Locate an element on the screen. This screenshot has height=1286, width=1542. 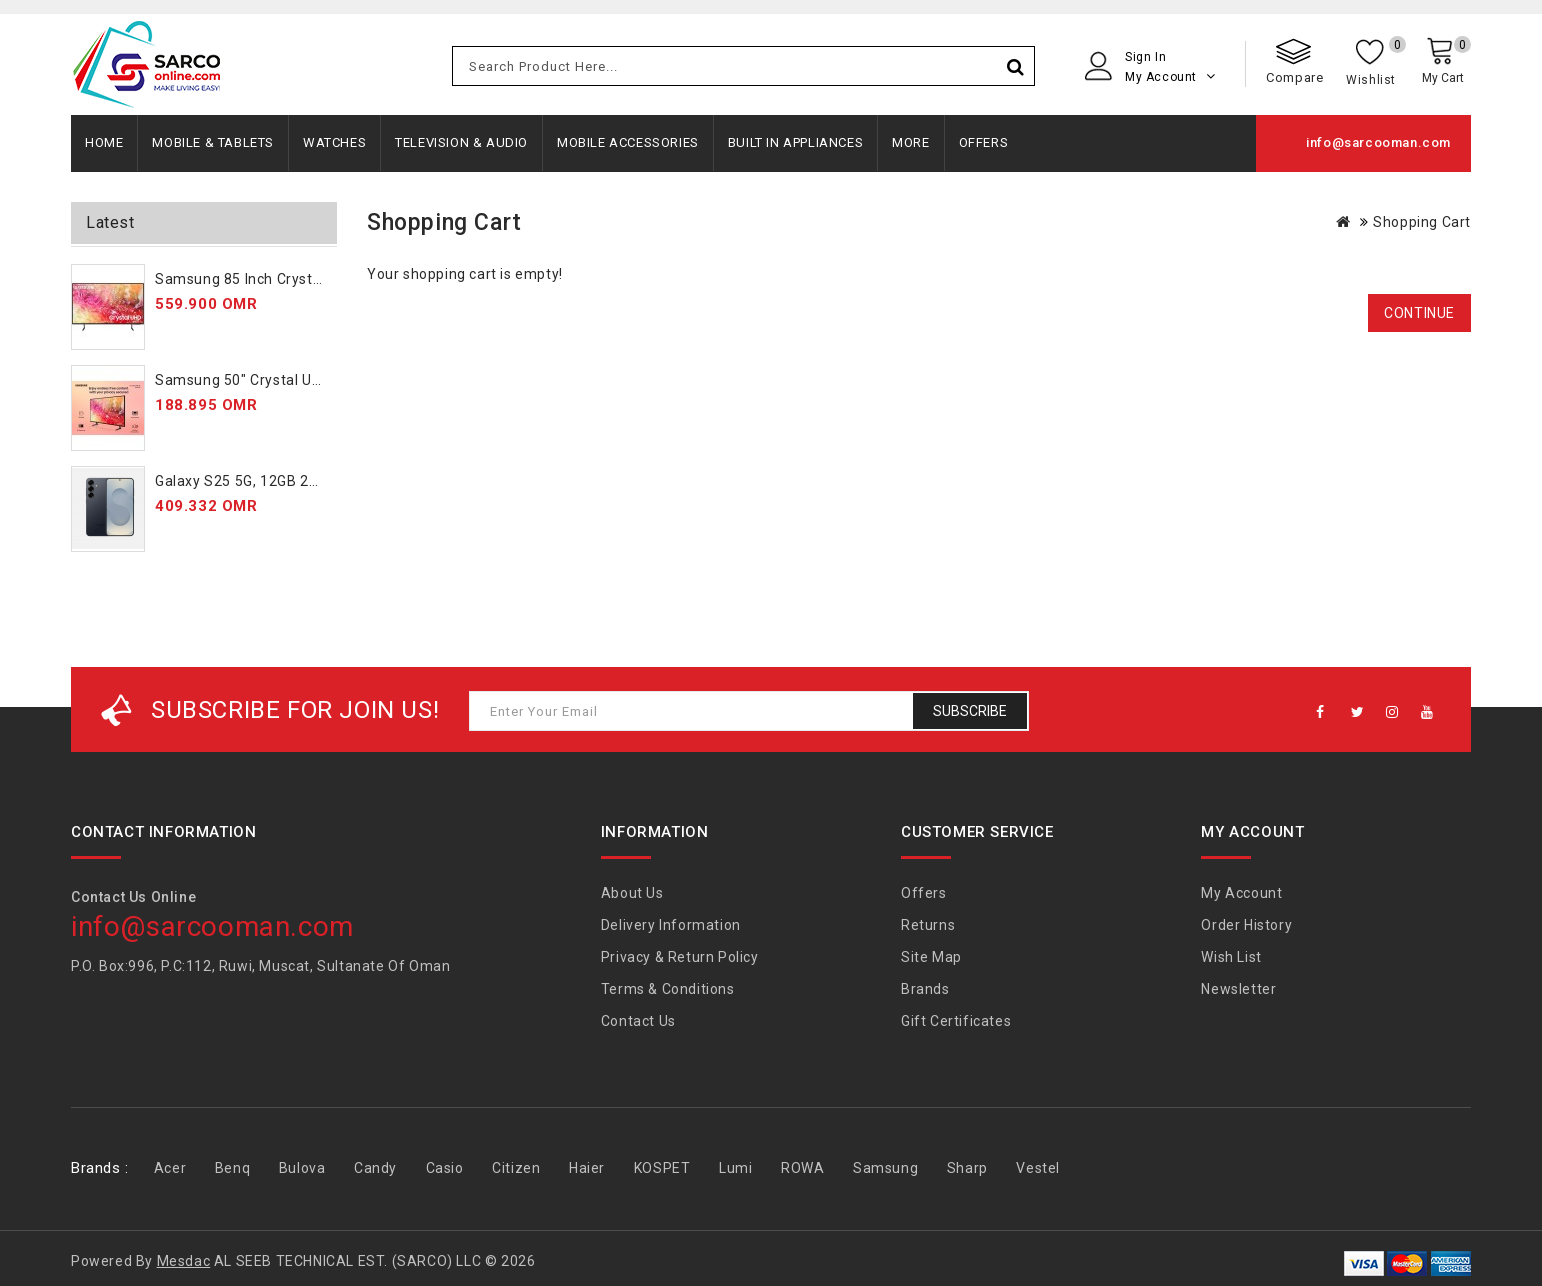
Contact Us is located at coordinates (638, 1021).